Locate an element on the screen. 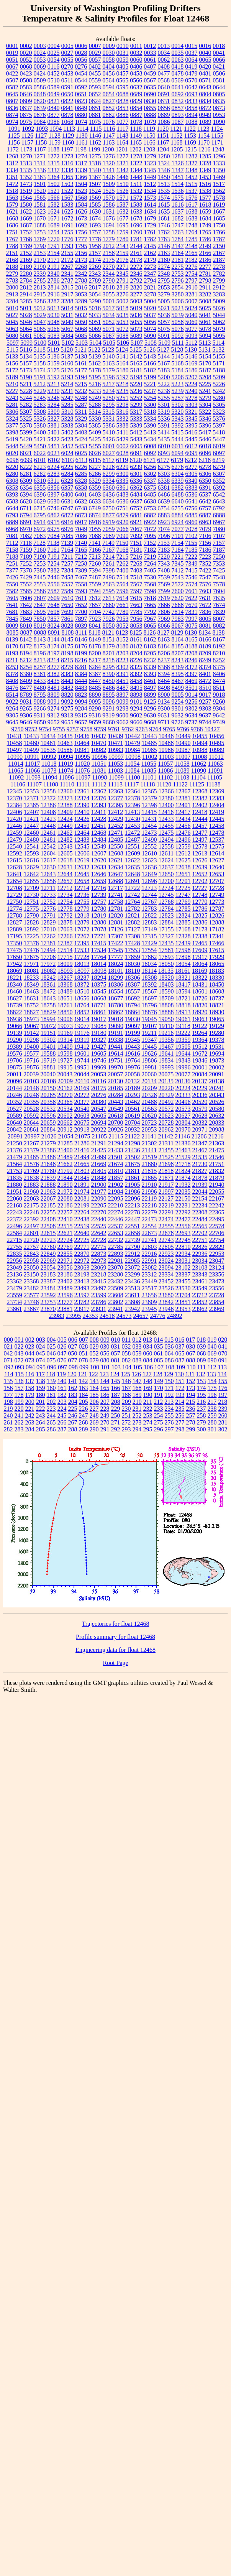  17173 is located at coordinates (200, 929).